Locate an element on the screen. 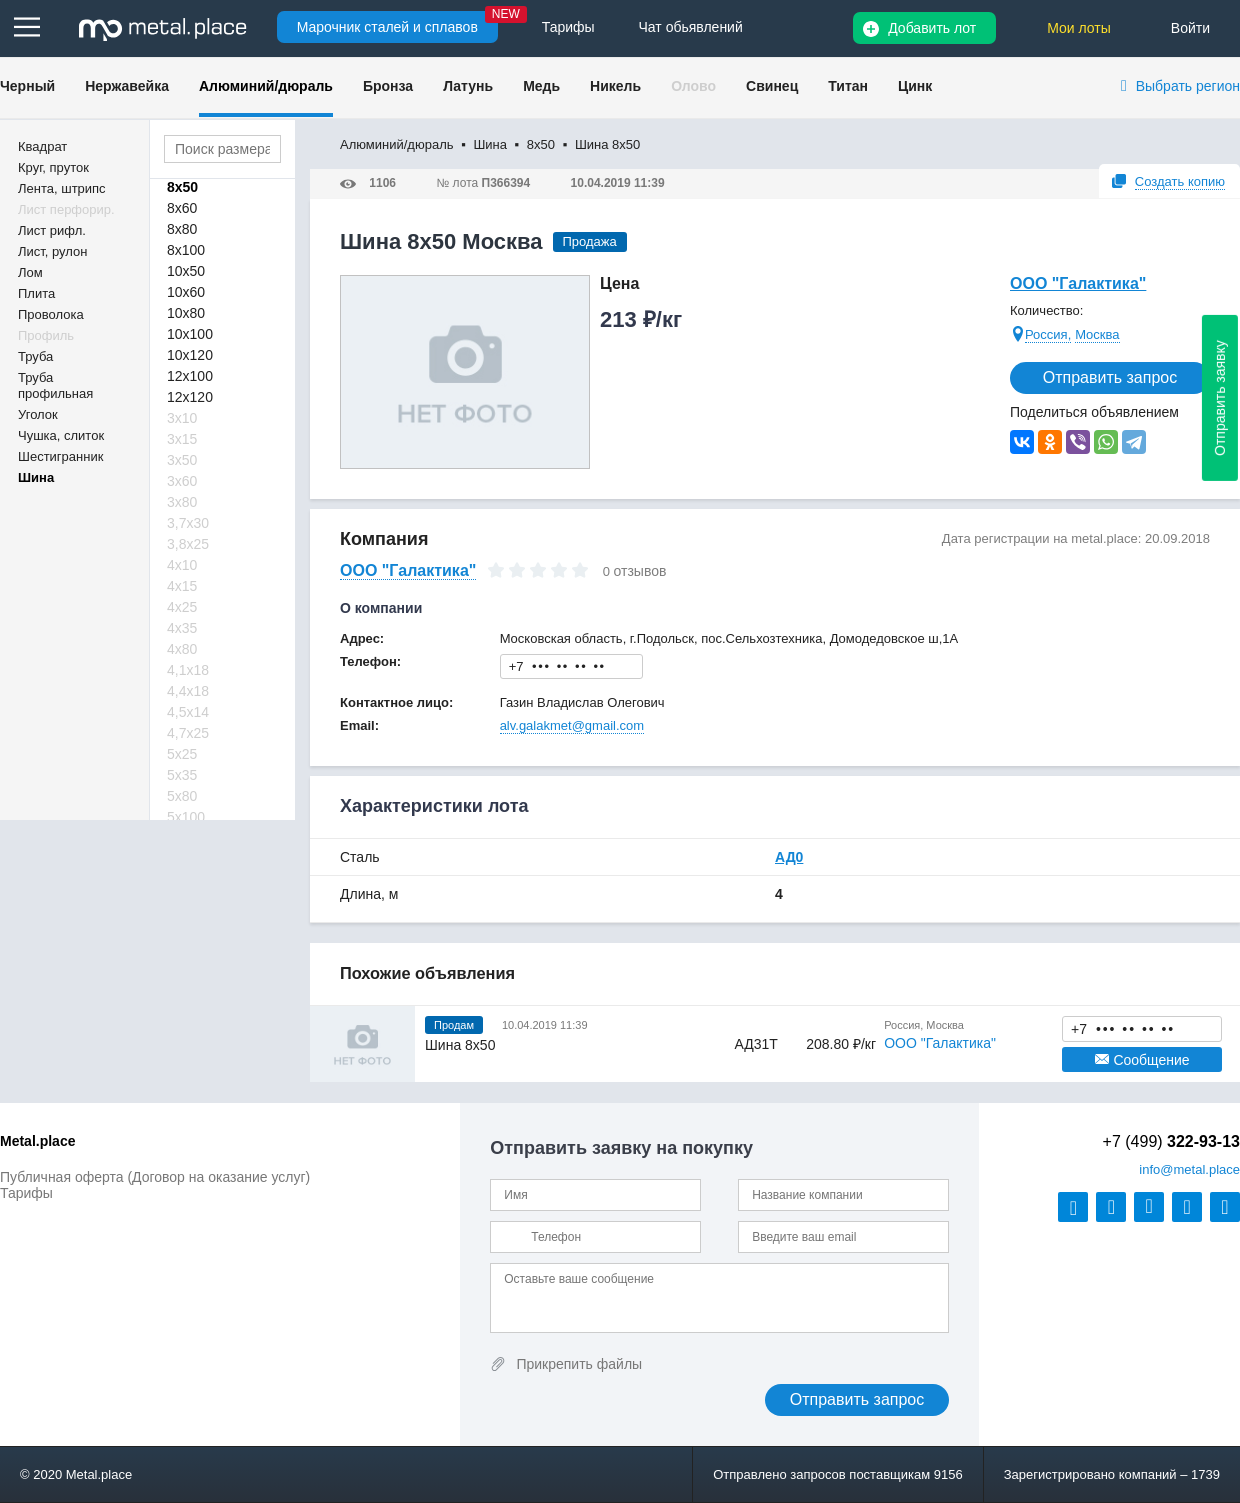 This screenshot has width=1240, height=1503. 3х60 is located at coordinates (182, 481).